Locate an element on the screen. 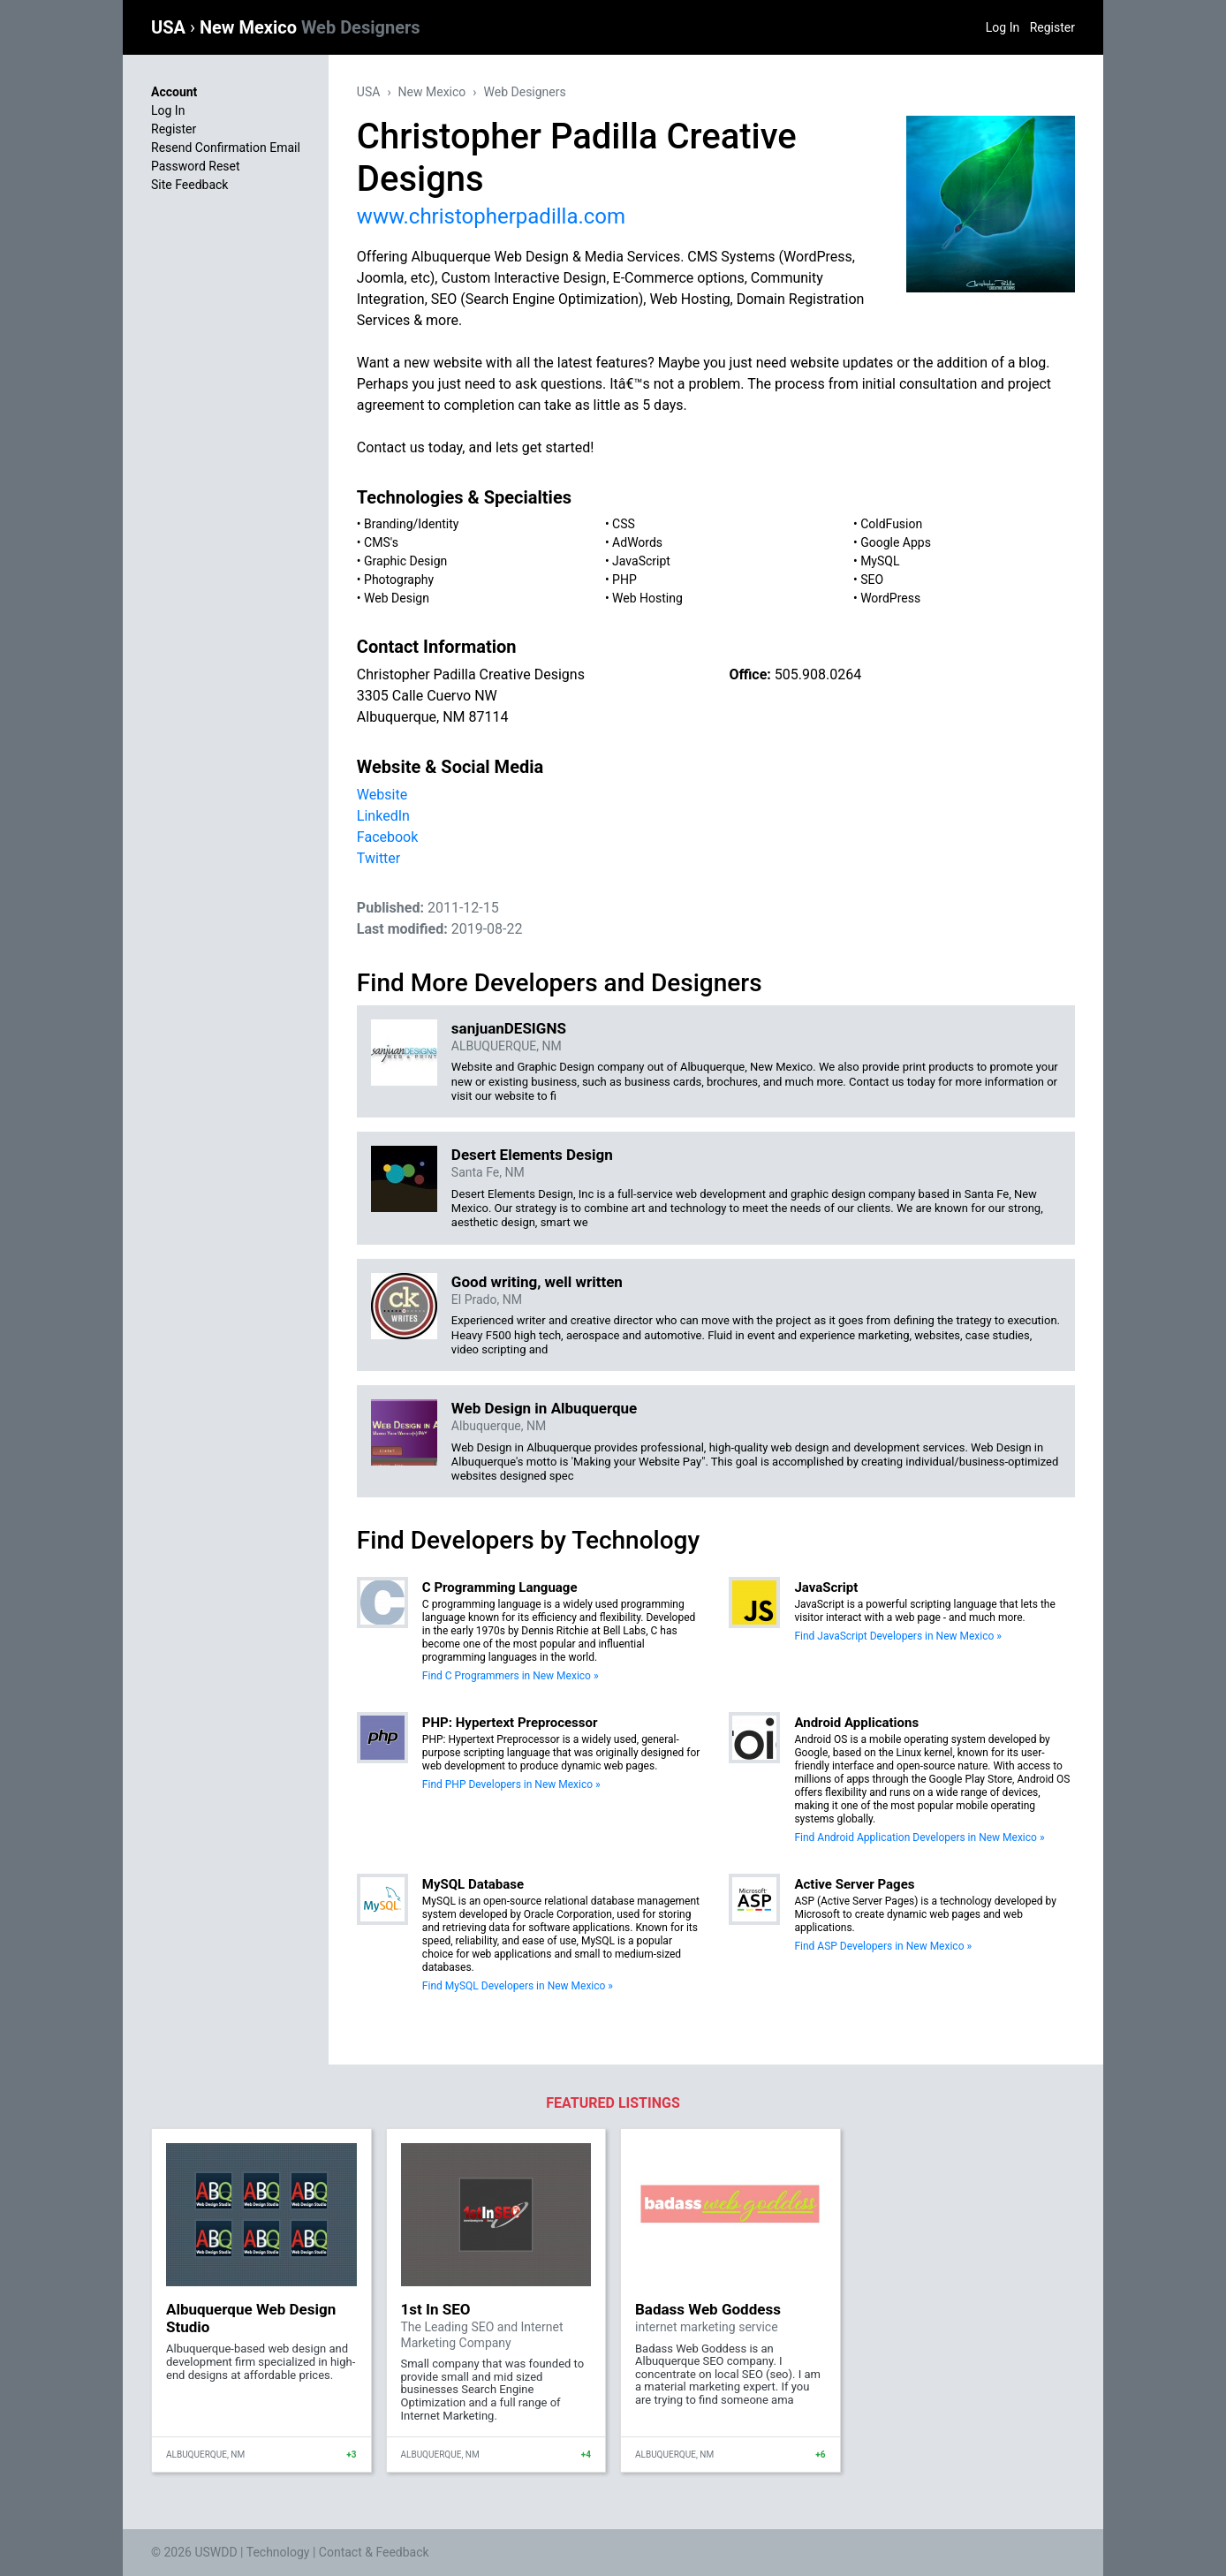  Badass Web Goddess is located at coordinates (708, 2309).